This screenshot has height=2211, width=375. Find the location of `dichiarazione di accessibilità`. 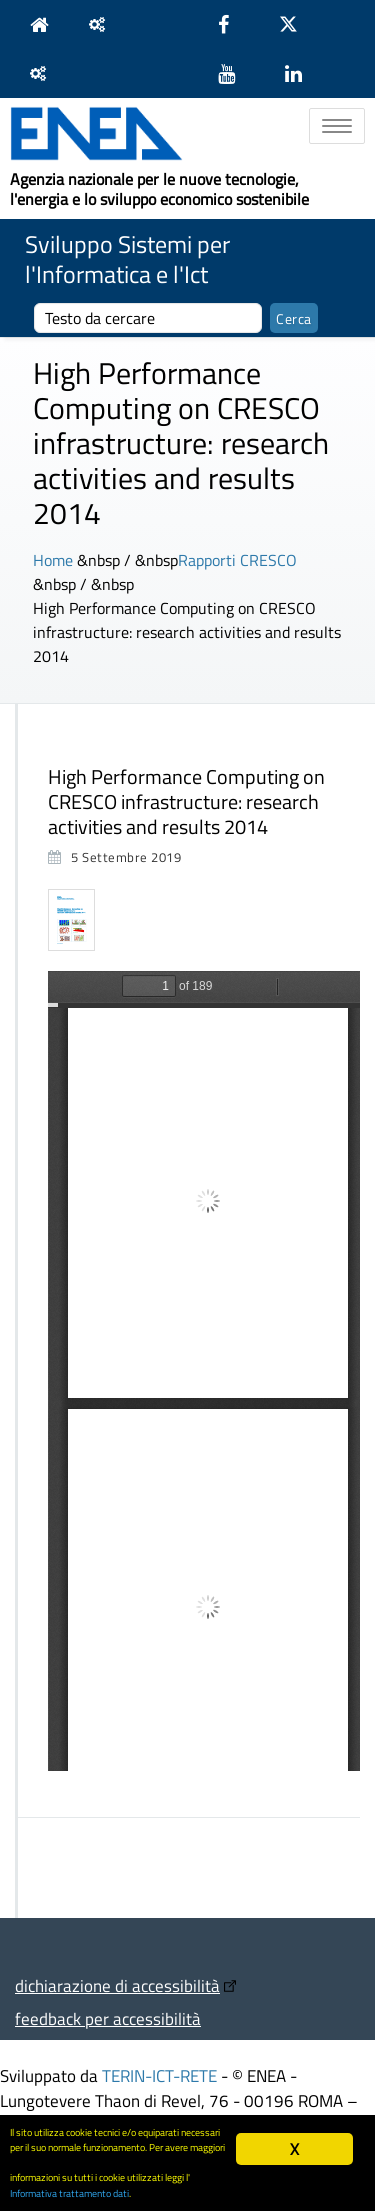

dichiarazione di accessibilità is located at coordinates (117, 1985).